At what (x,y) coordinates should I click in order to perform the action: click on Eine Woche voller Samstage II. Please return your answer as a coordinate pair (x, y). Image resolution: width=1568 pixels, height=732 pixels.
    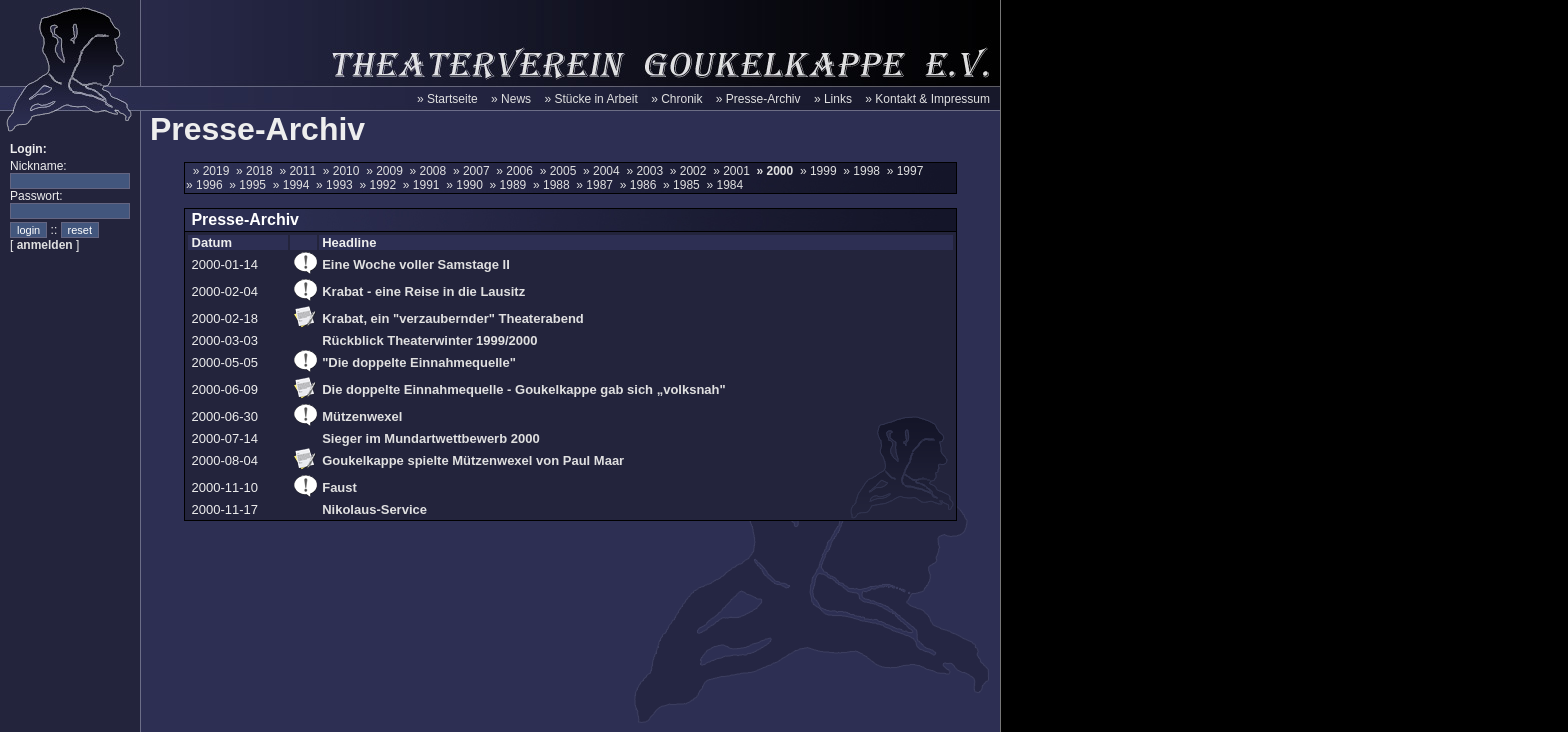
    Looking at the image, I should click on (416, 264).